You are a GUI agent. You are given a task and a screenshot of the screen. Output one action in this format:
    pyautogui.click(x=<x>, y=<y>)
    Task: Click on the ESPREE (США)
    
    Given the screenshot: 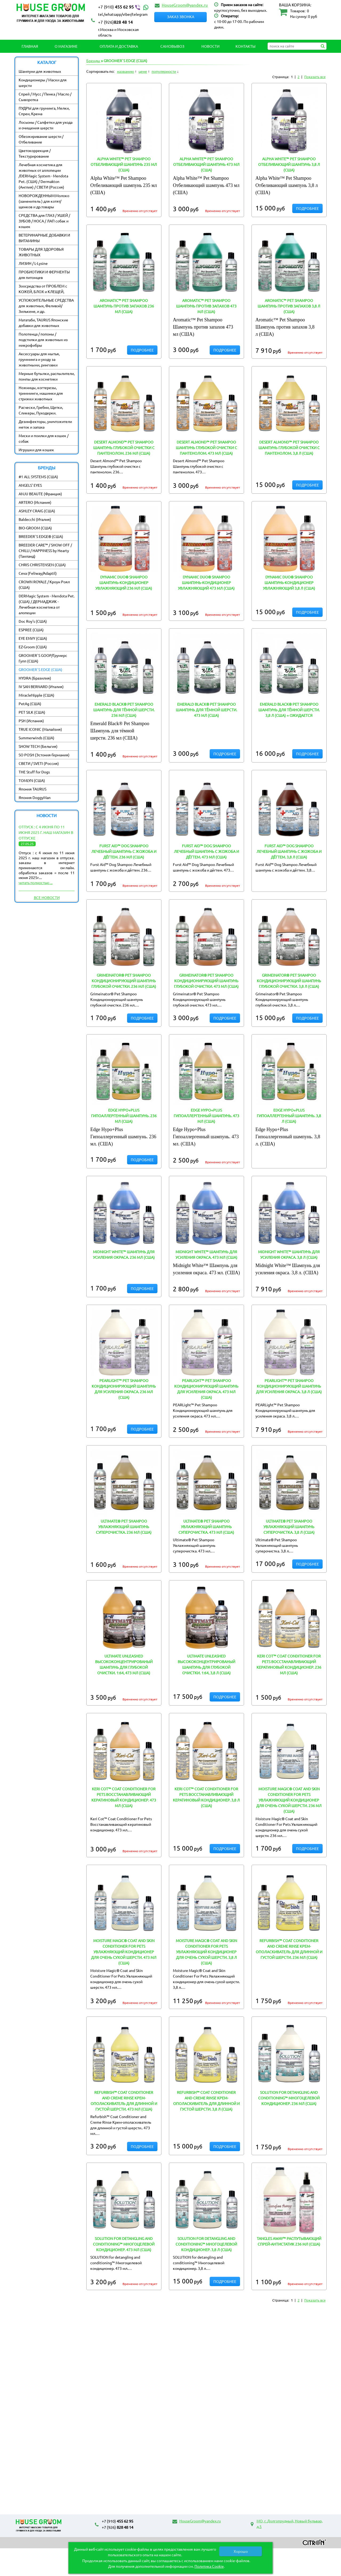 What is the action you would take?
    pyautogui.click(x=31, y=629)
    